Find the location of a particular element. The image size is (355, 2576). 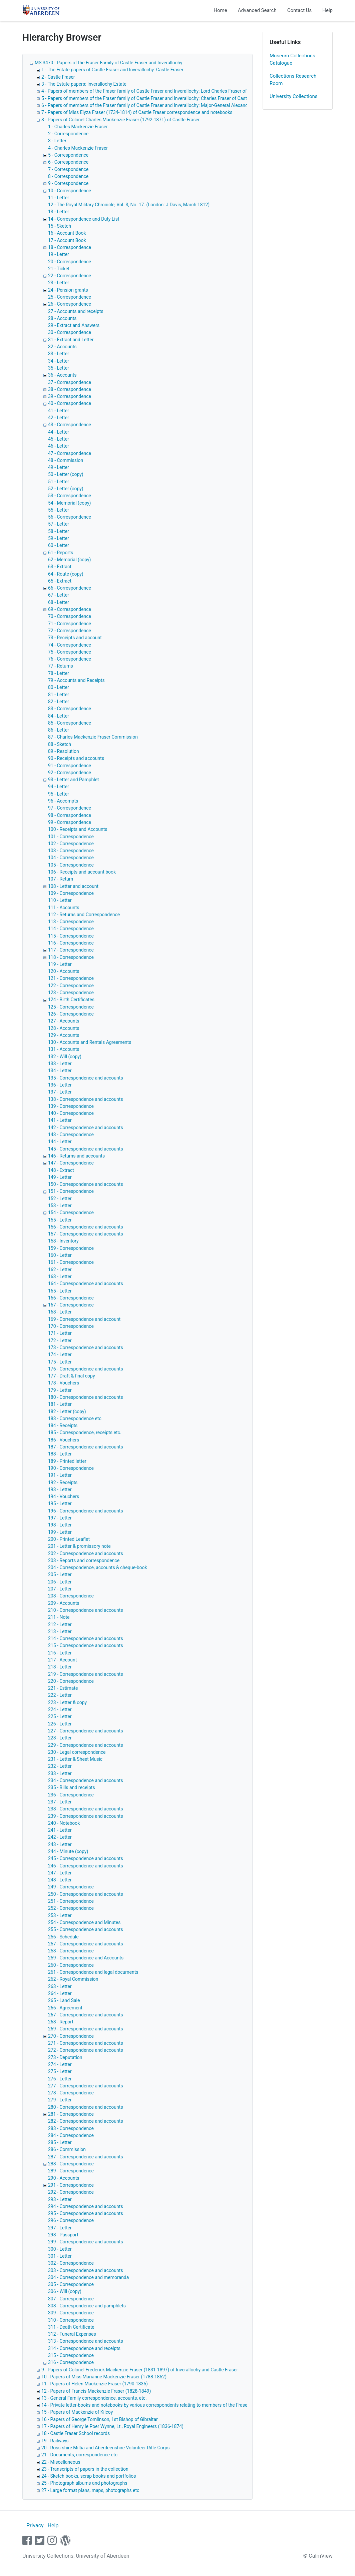

125 - Correspondence is located at coordinates (71, 1007).